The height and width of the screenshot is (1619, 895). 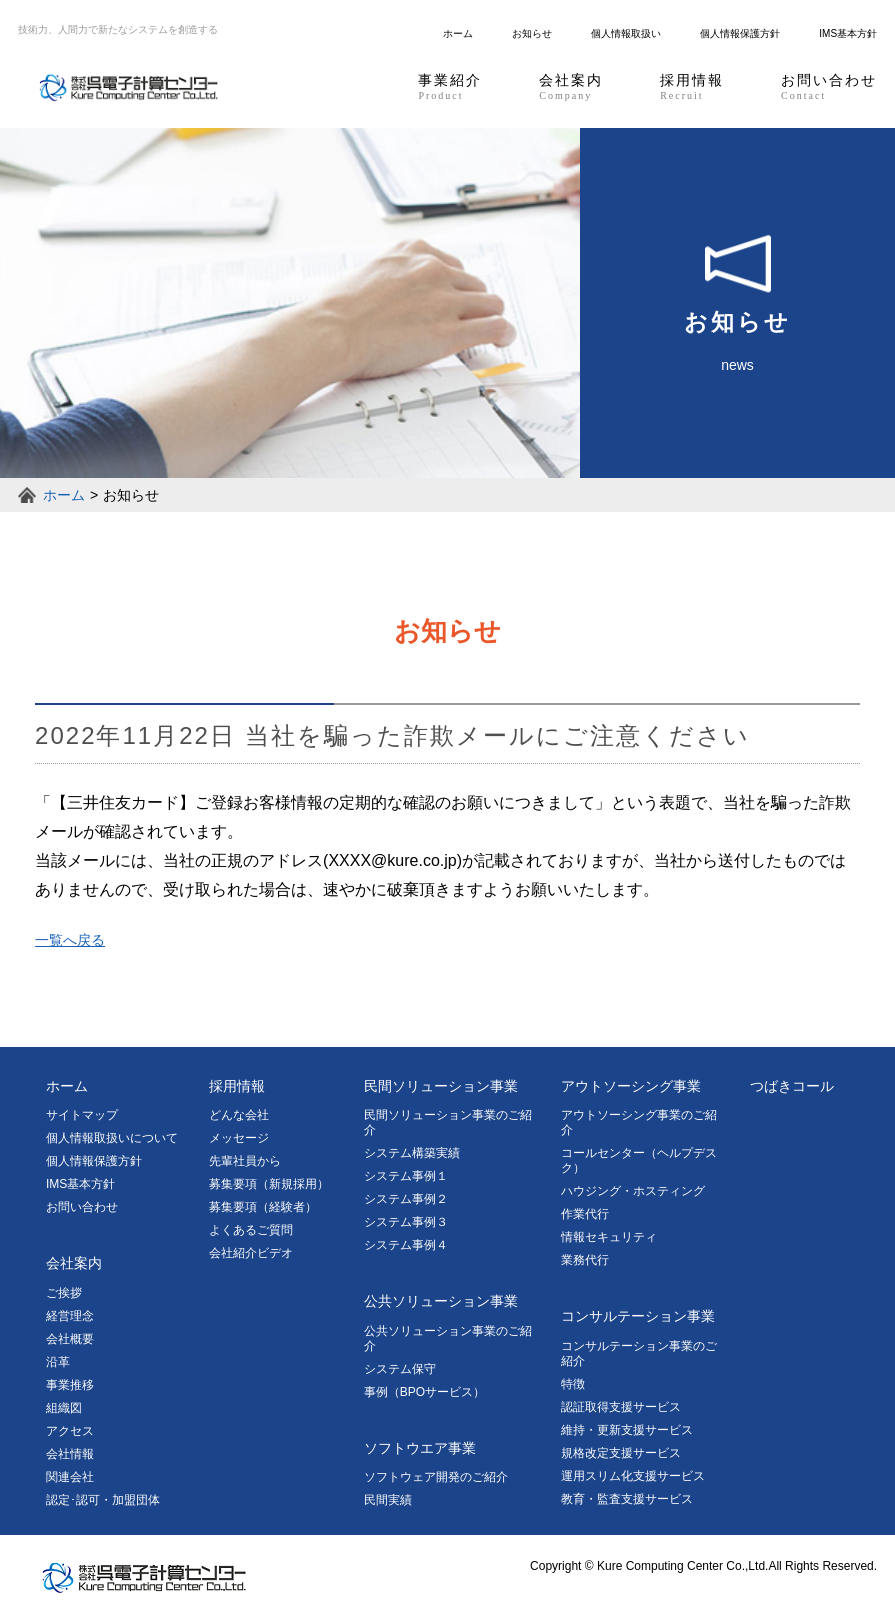 What do you see at coordinates (70, 1385) in the screenshot?
I see `事業推移` at bounding box center [70, 1385].